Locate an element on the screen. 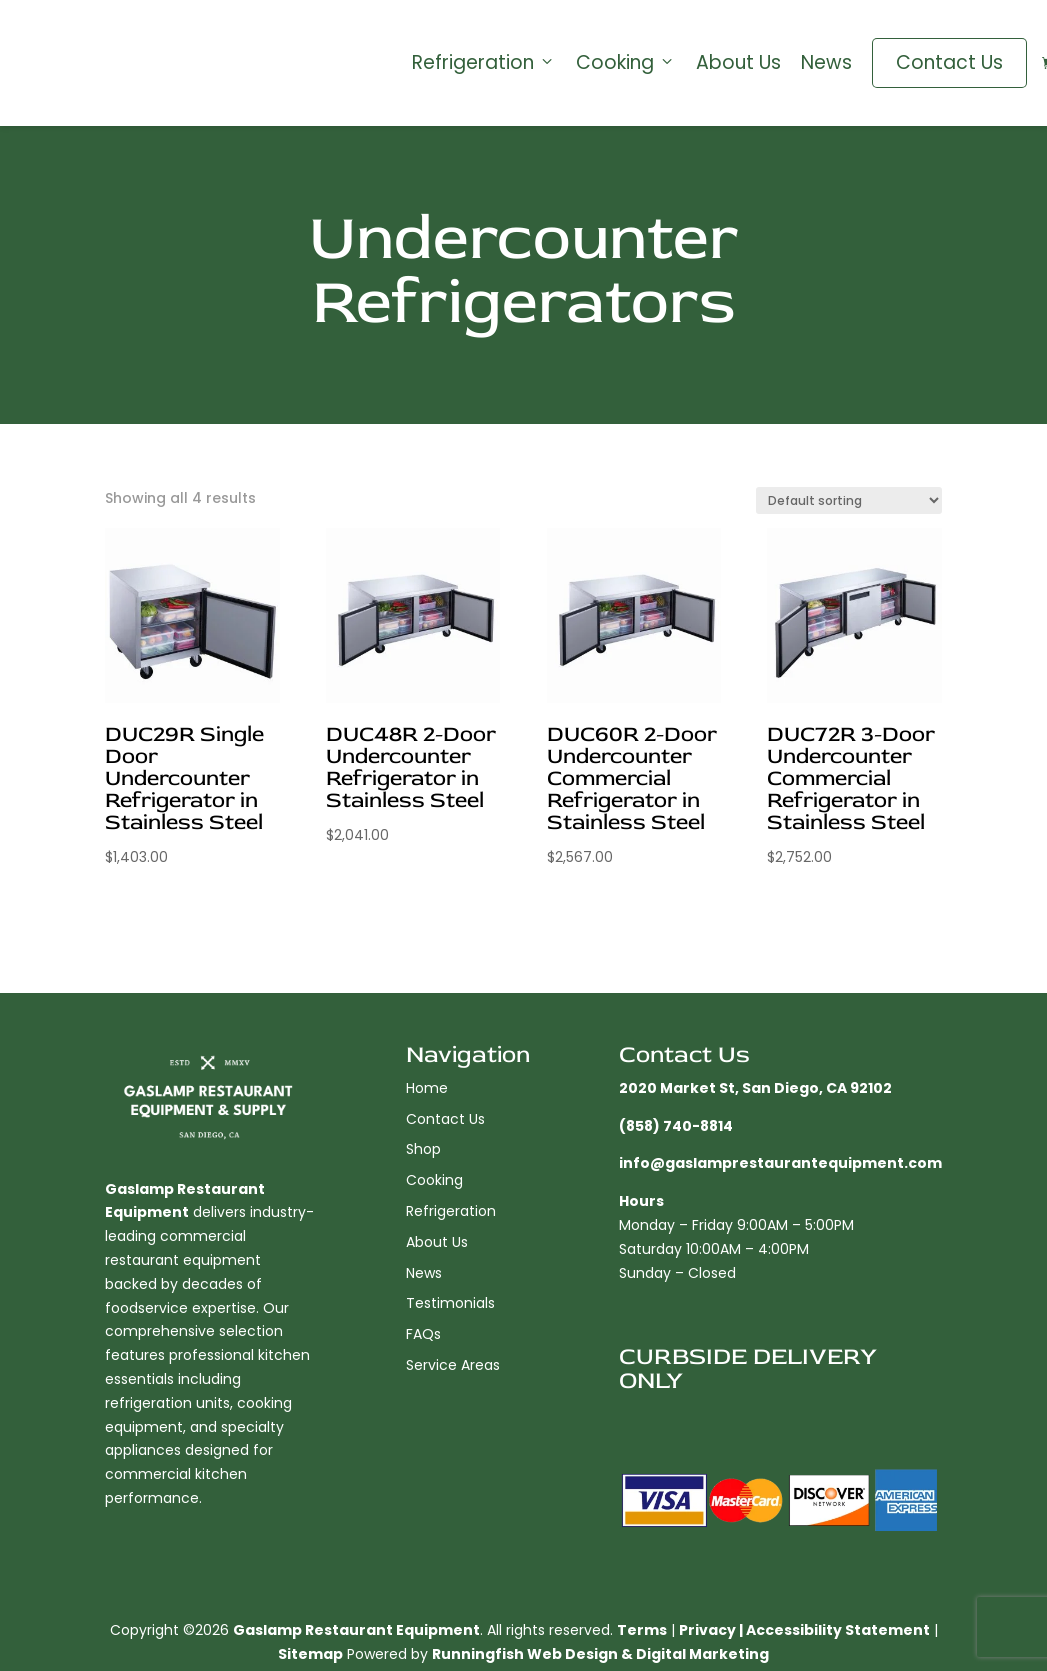 The height and width of the screenshot is (1671, 1047). Sitemap is located at coordinates (310, 1654).